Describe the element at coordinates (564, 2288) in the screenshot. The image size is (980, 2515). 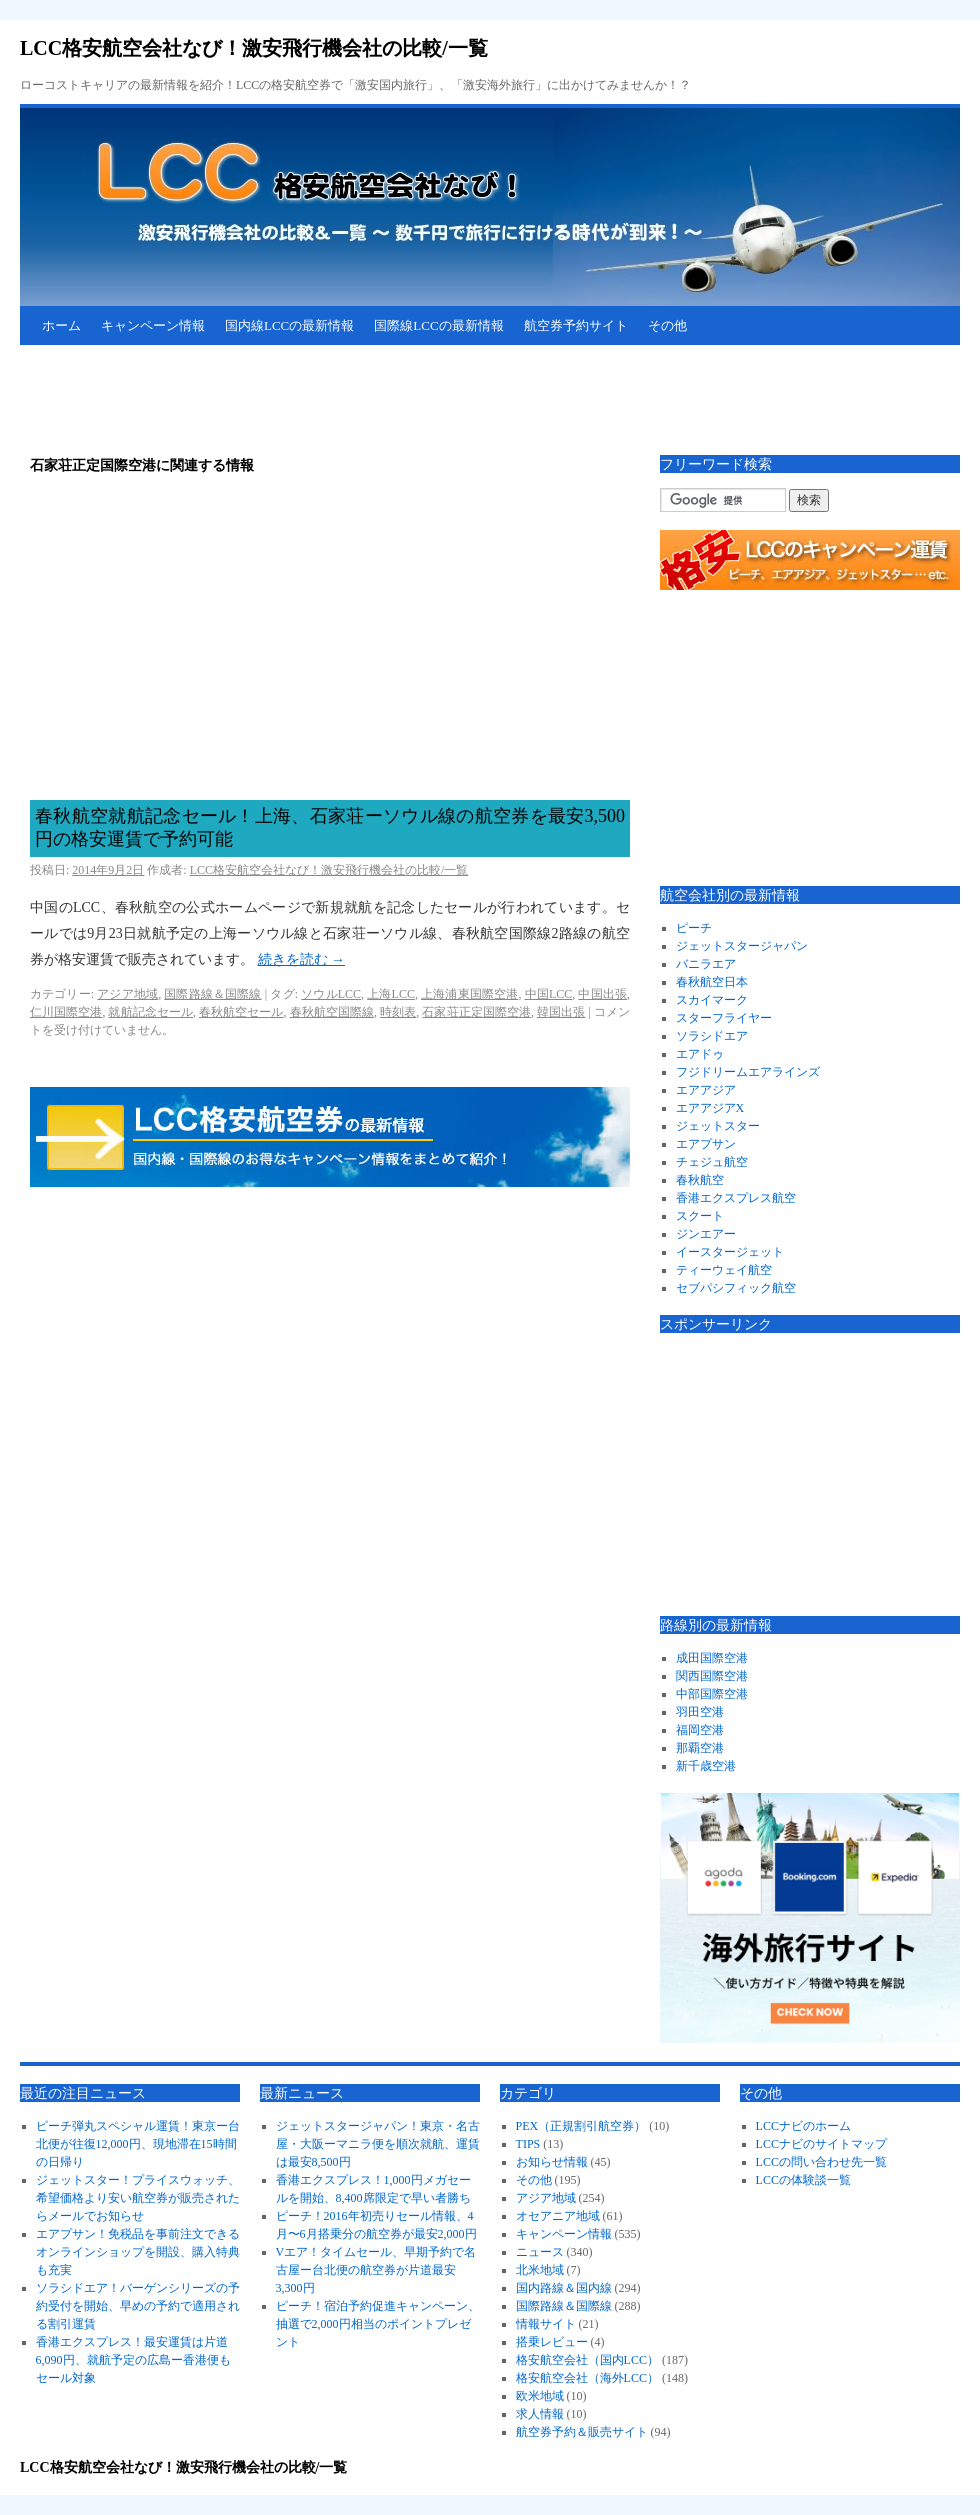
I see `国内路線＆国内線` at that location.